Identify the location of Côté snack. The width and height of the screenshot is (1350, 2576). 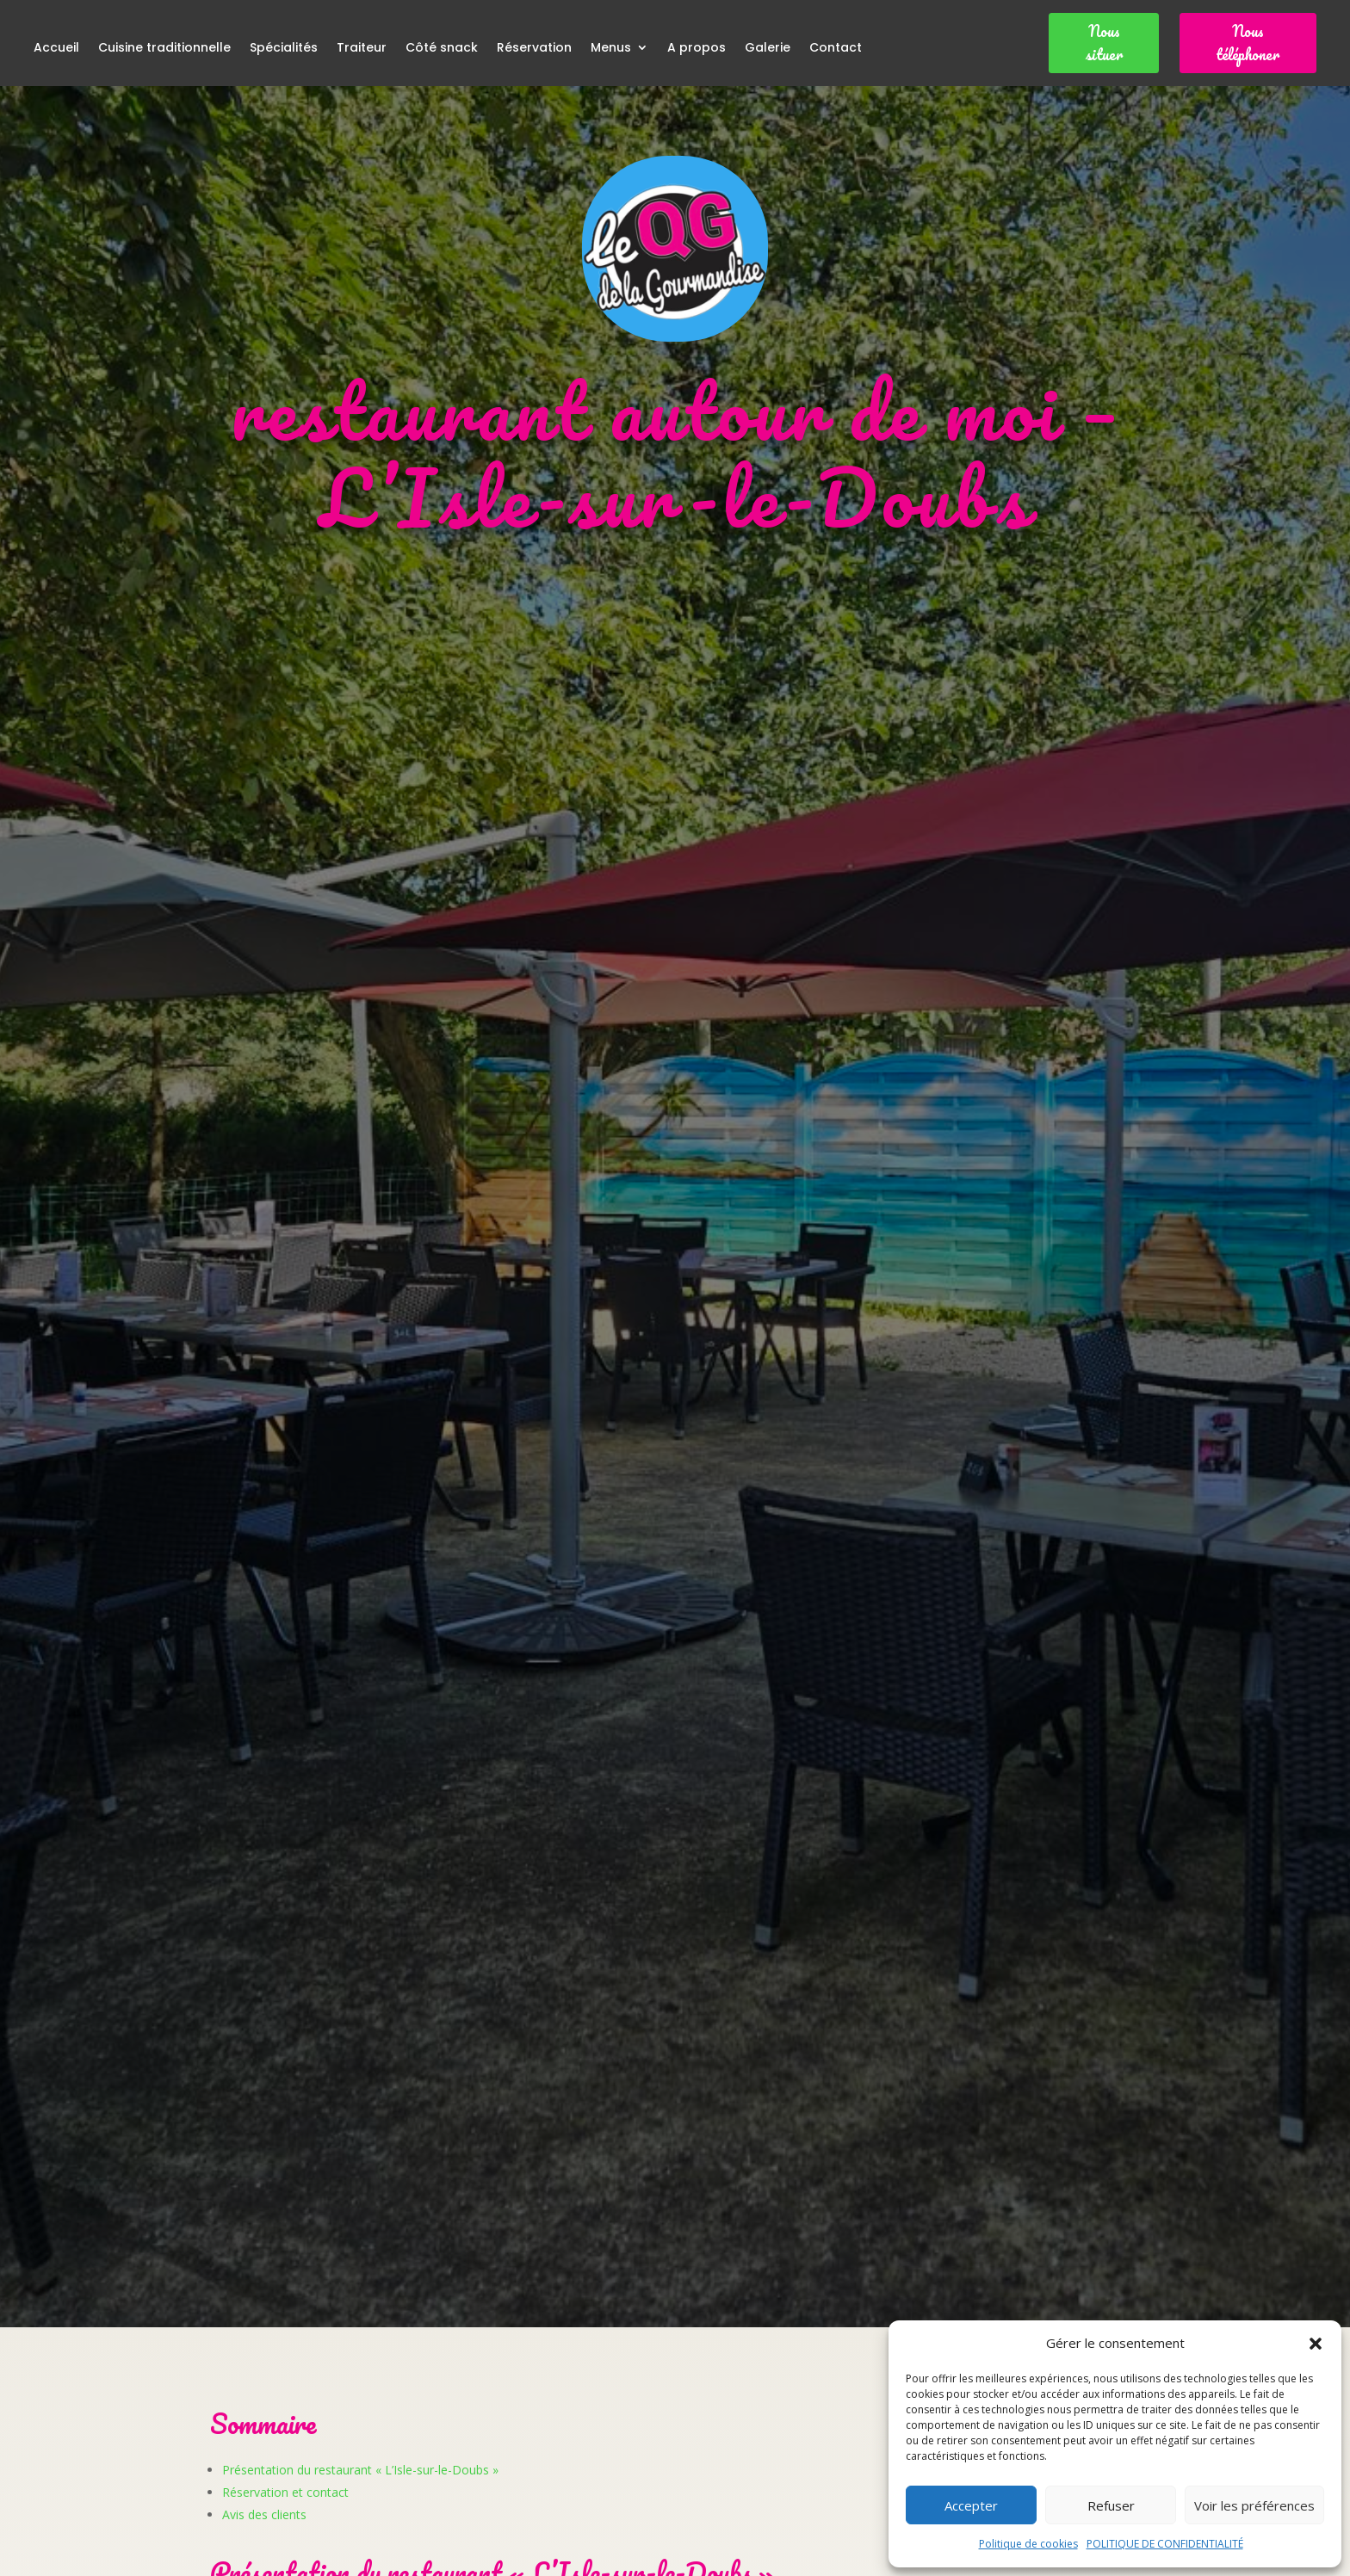
(442, 48).